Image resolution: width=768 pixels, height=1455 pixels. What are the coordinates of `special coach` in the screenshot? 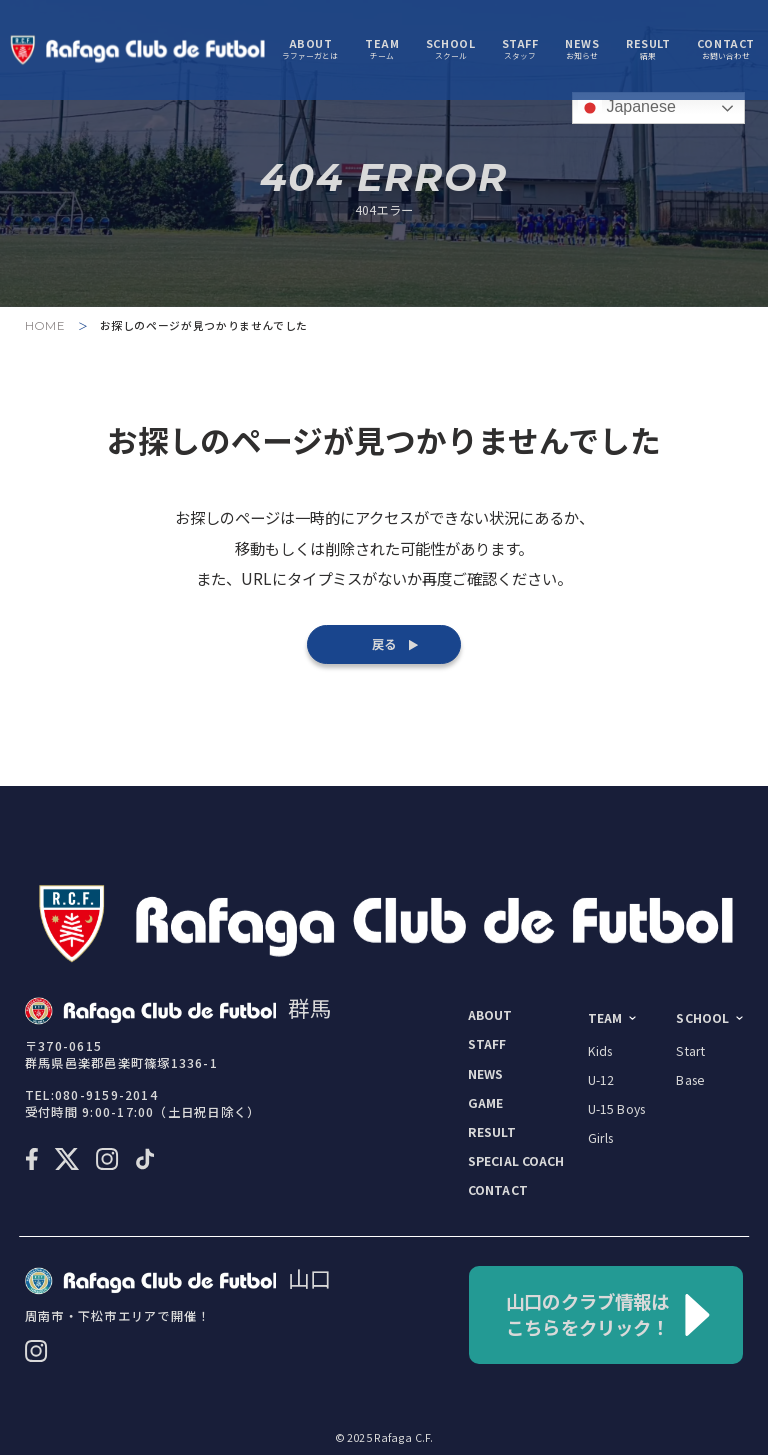 It's located at (516, 1161).